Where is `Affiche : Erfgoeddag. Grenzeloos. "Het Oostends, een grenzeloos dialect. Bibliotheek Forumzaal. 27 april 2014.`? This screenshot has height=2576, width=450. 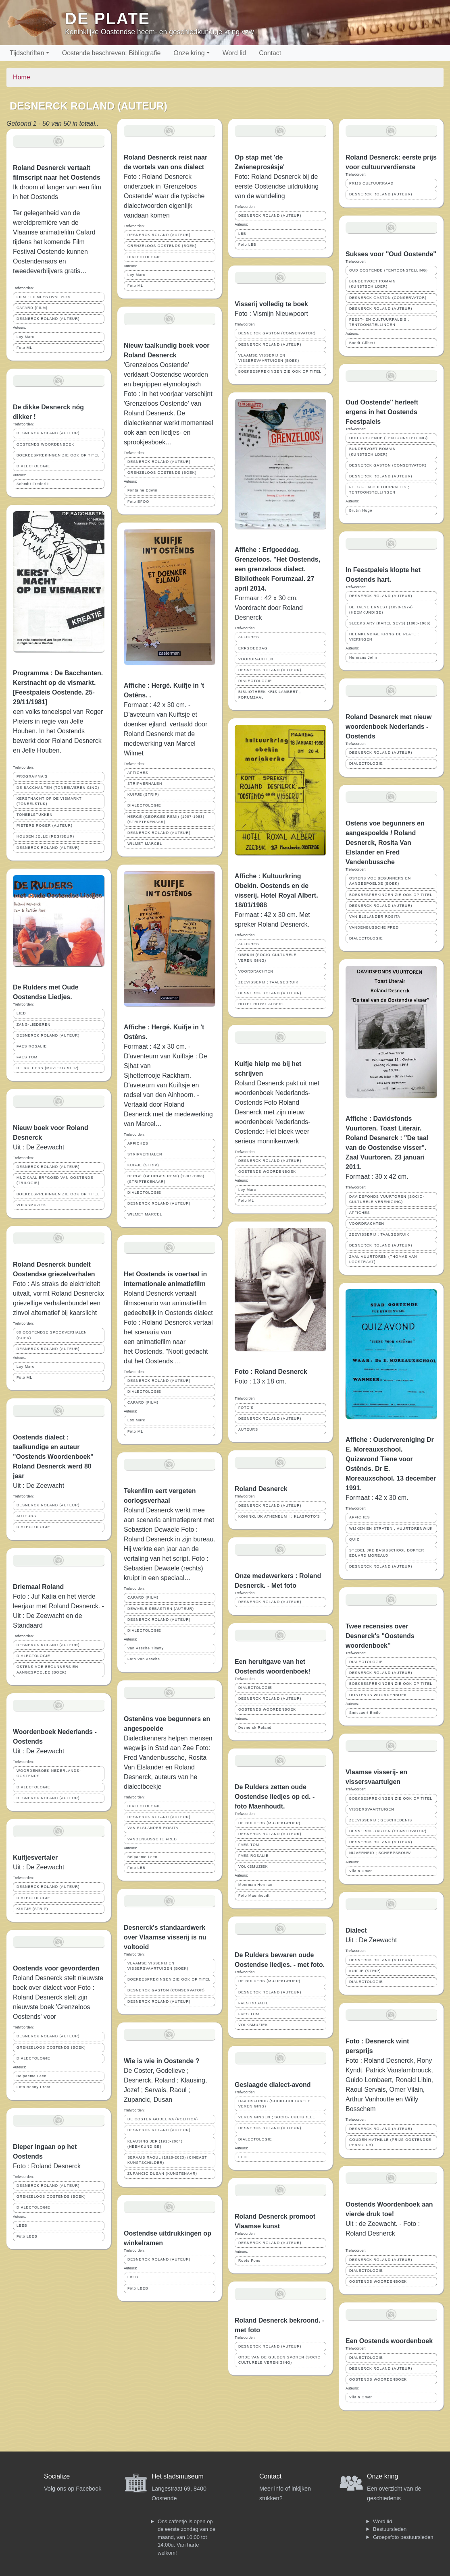 Affiche : Erfgoeddag. Grenzeloos. "Het Oostends, een grenzeloos dialect. Bibliotheek Forumzaal. 27 april 2014. is located at coordinates (277, 569).